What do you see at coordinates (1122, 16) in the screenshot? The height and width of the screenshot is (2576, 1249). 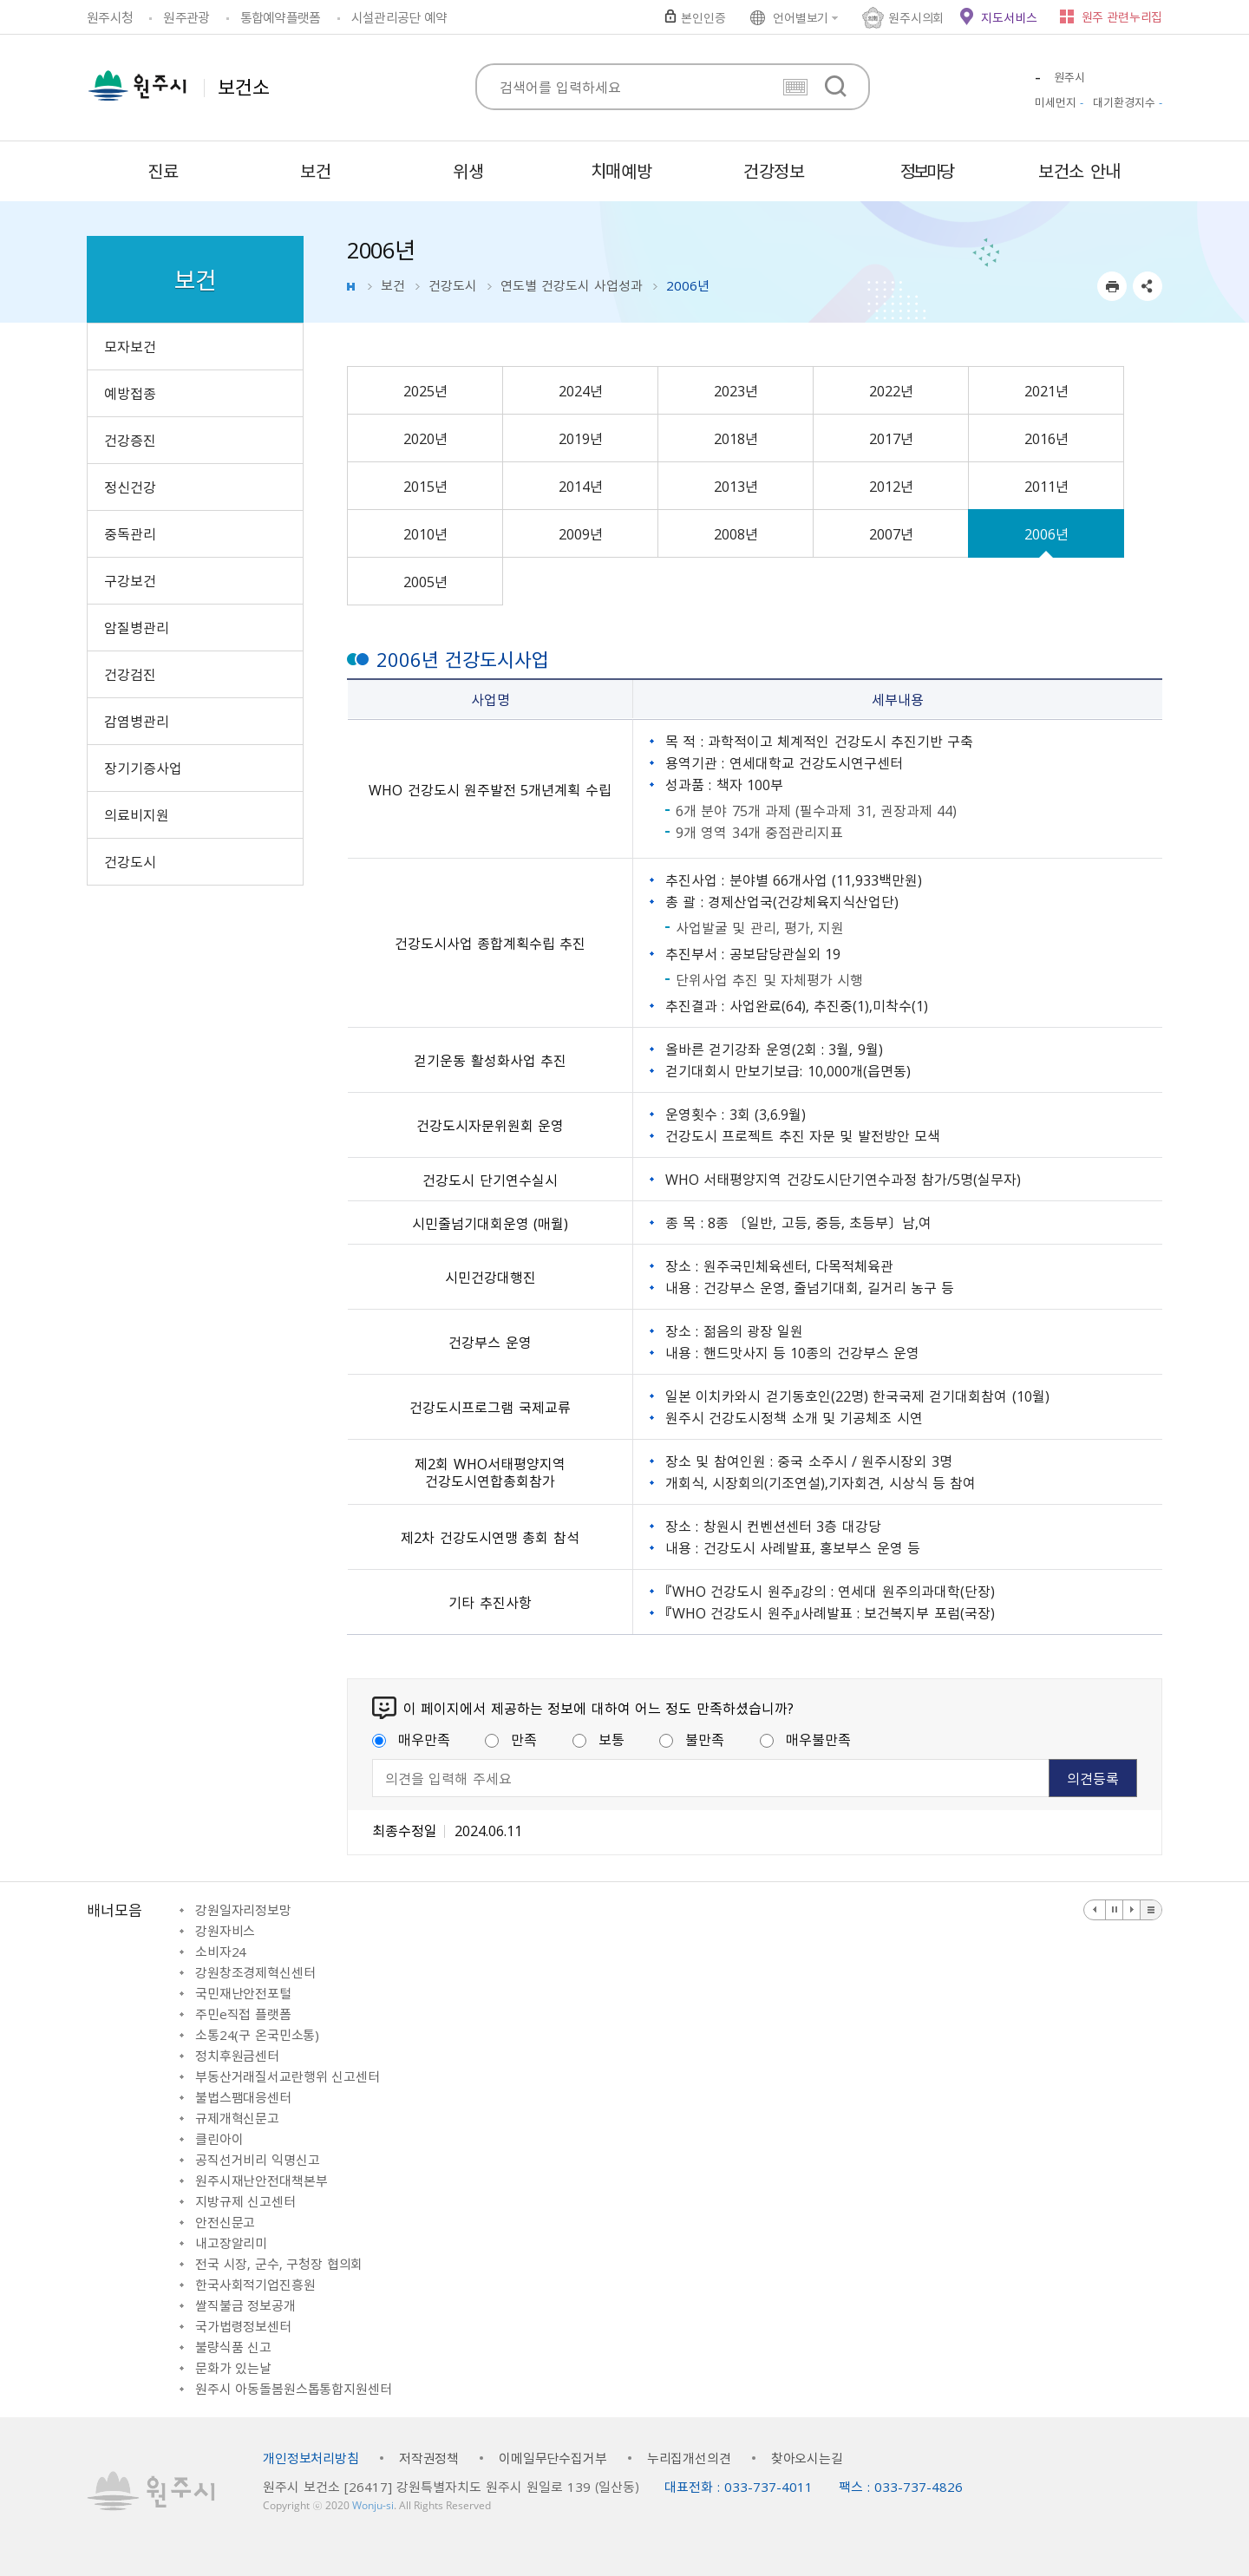 I see `원주 관련누리집` at bounding box center [1122, 16].